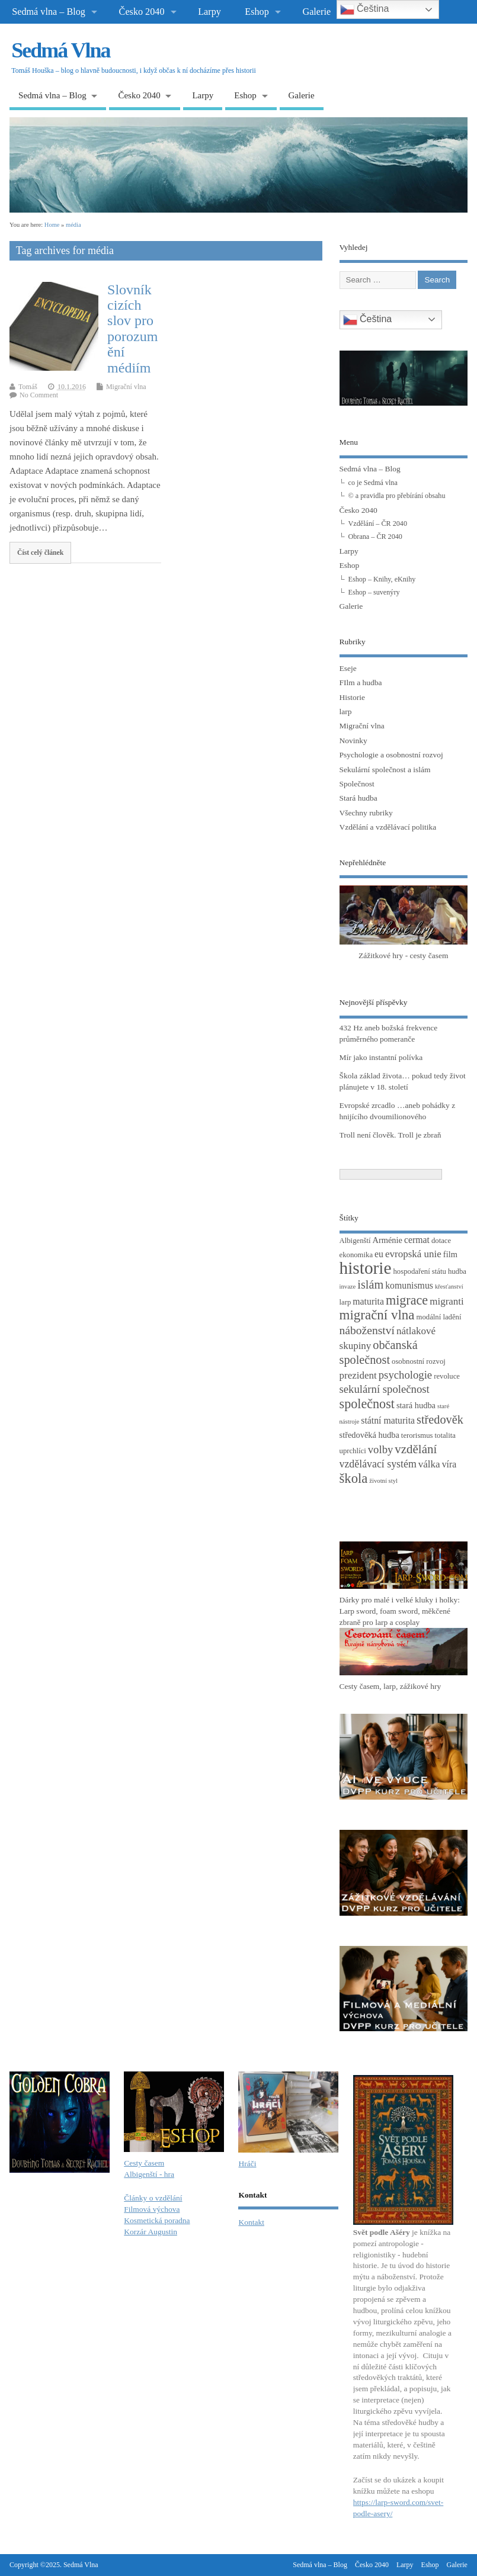 This screenshot has height=2576, width=477. What do you see at coordinates (149, 2174) in the screenshot?
I see `Albigenští - hra` at bounding box center [149, 2174].